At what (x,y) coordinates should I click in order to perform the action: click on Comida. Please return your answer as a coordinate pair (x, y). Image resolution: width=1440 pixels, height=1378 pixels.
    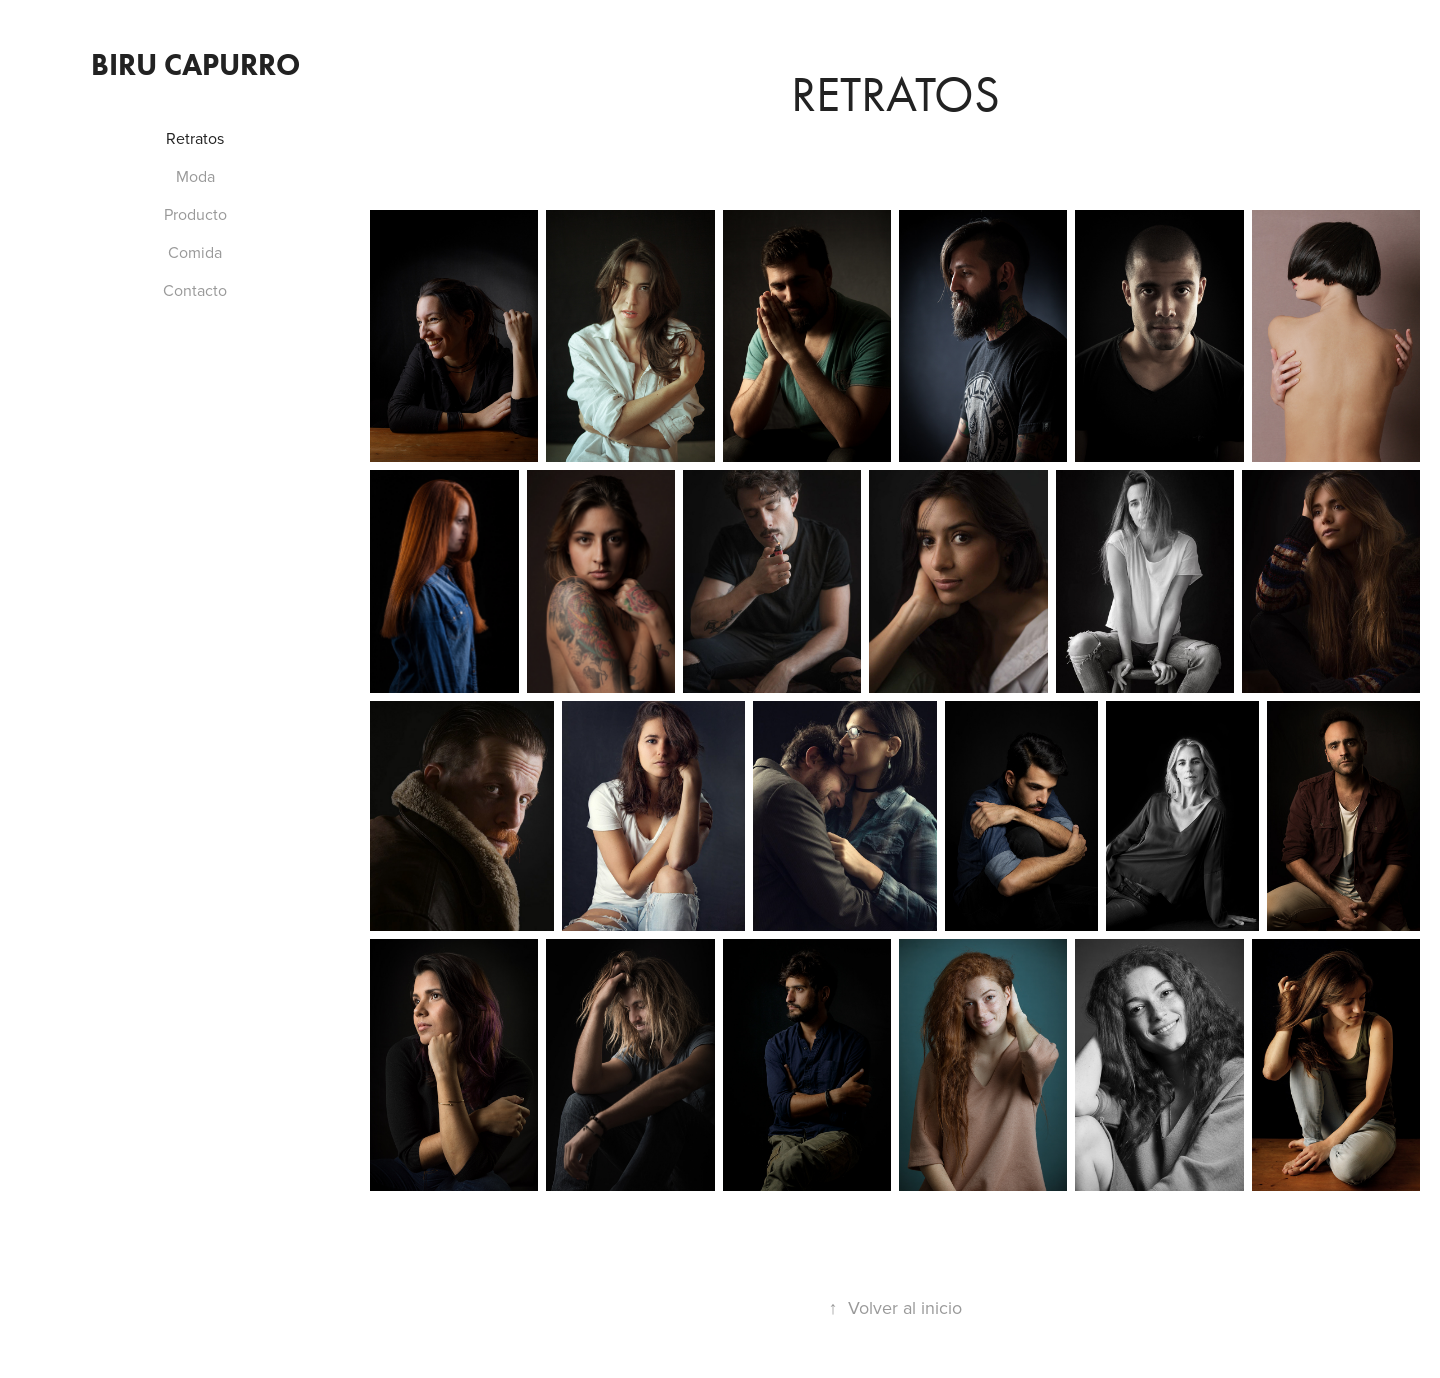
    Looking at the image, I should click on (195, 252).